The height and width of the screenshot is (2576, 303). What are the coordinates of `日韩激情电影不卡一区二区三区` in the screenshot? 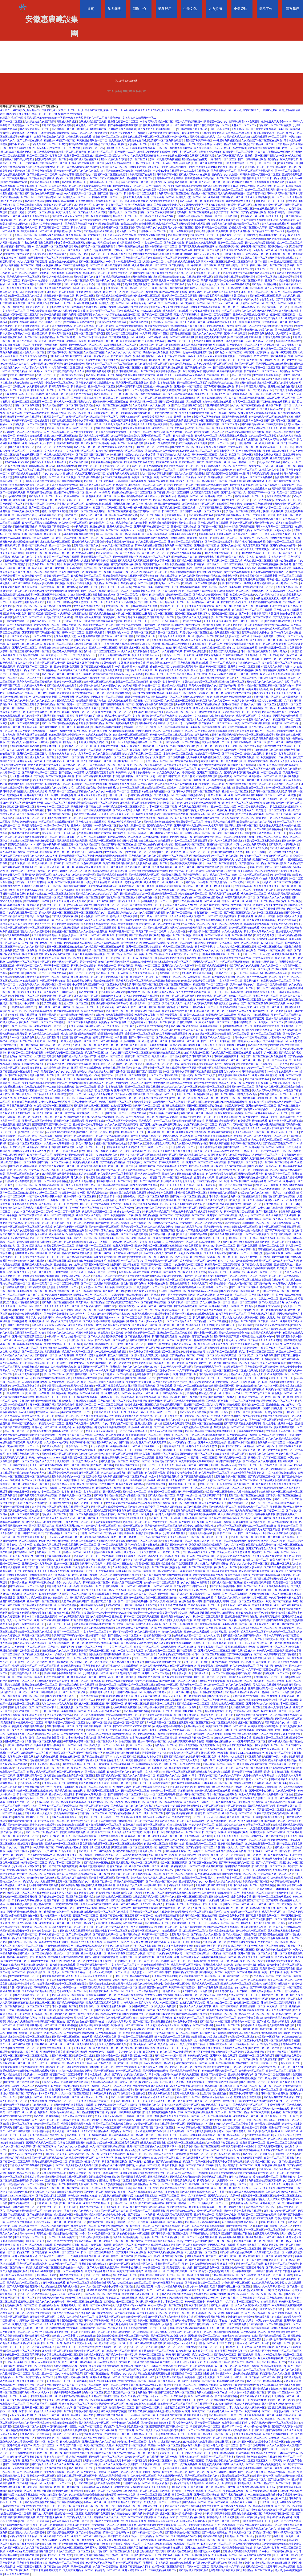 It's located at (62, 761).